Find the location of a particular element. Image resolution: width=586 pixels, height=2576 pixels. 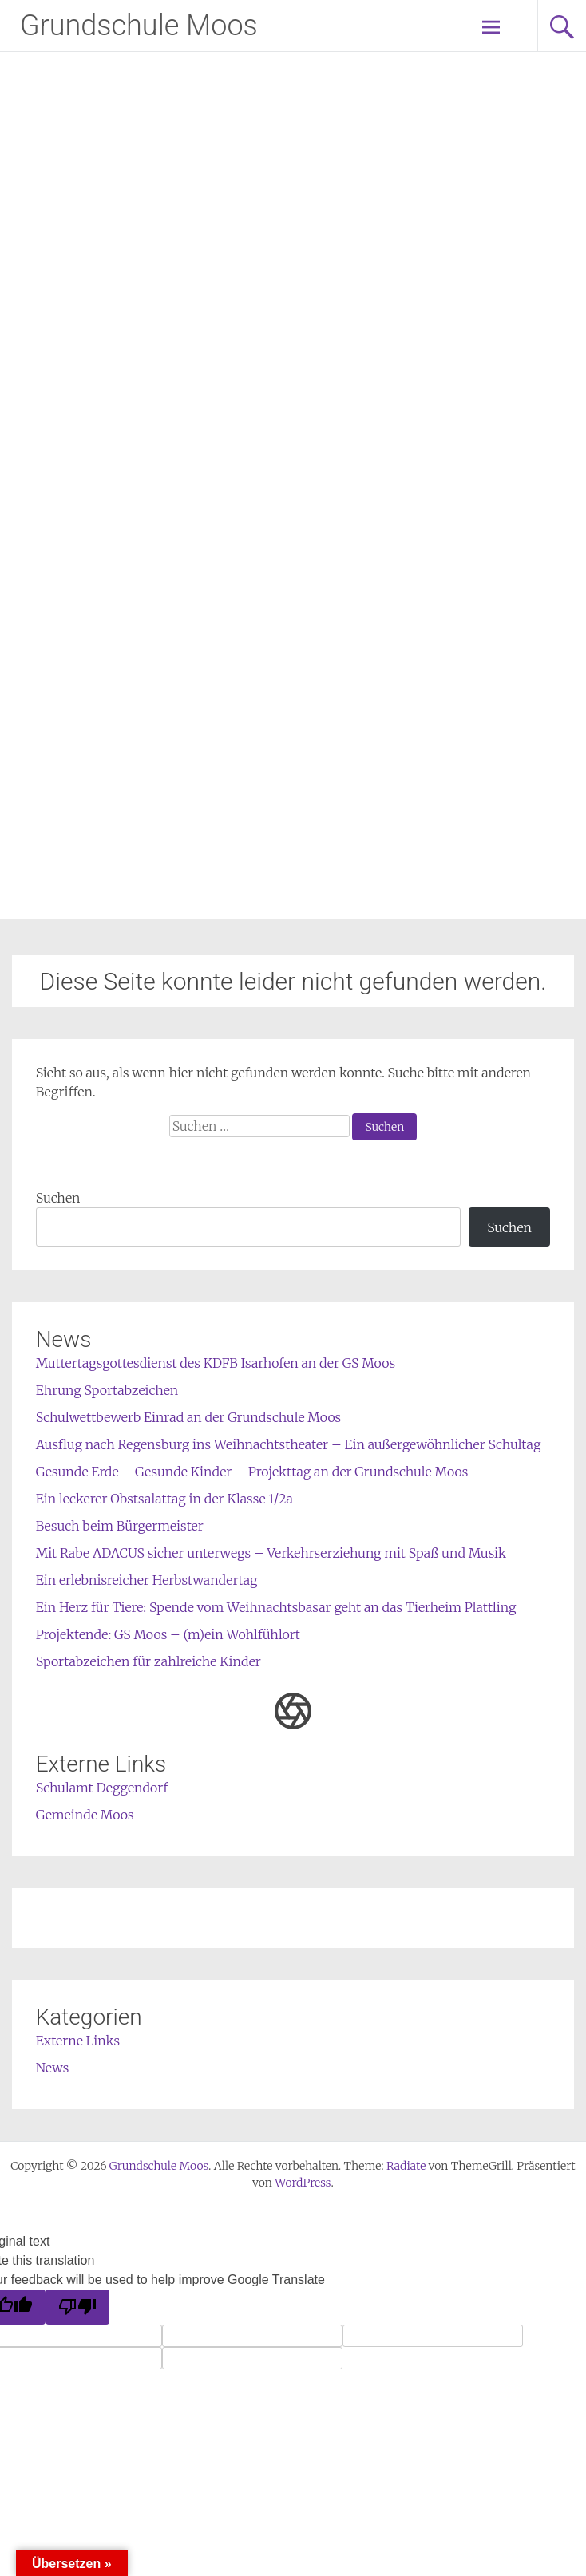

Ein leckerer Obstsalattag in der Klasse 1/2a is located at coordinates (164, 1499).